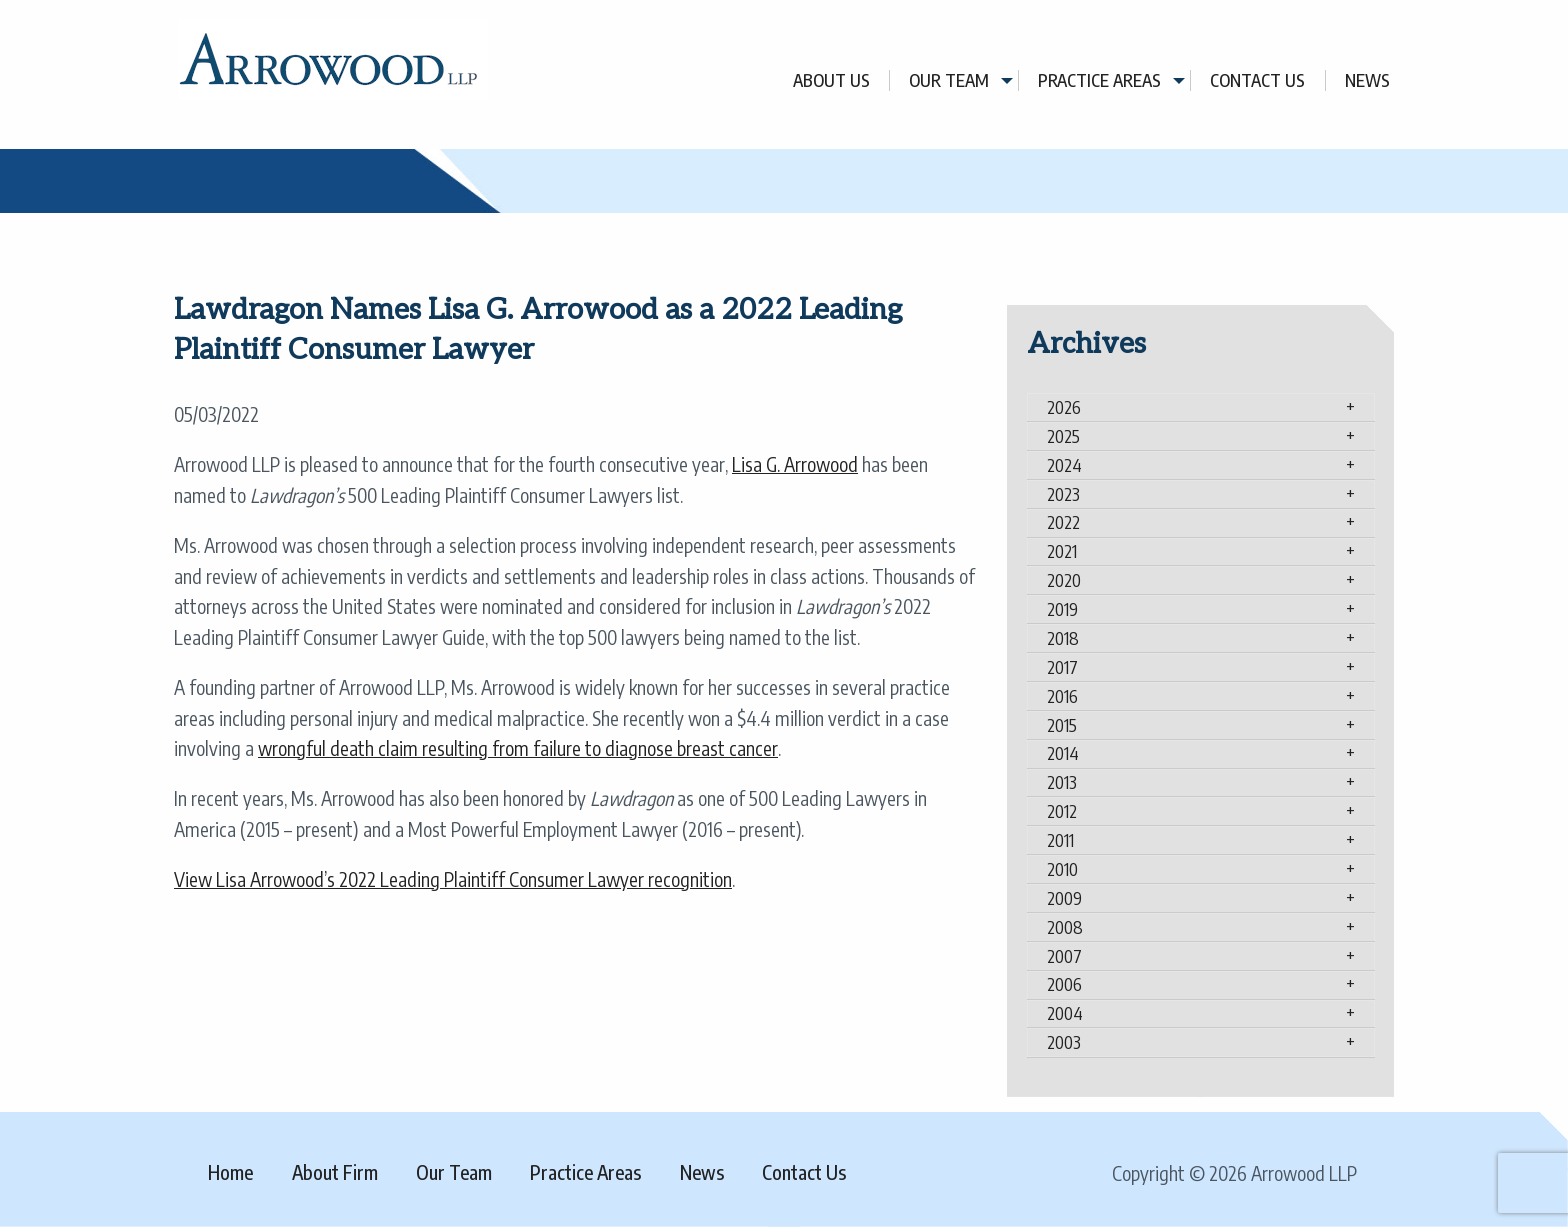  I want to click on View Lisa Arrowood’s 2022 Leading Plaintiff Consumer Lawyer recognition, so click(453, 879).